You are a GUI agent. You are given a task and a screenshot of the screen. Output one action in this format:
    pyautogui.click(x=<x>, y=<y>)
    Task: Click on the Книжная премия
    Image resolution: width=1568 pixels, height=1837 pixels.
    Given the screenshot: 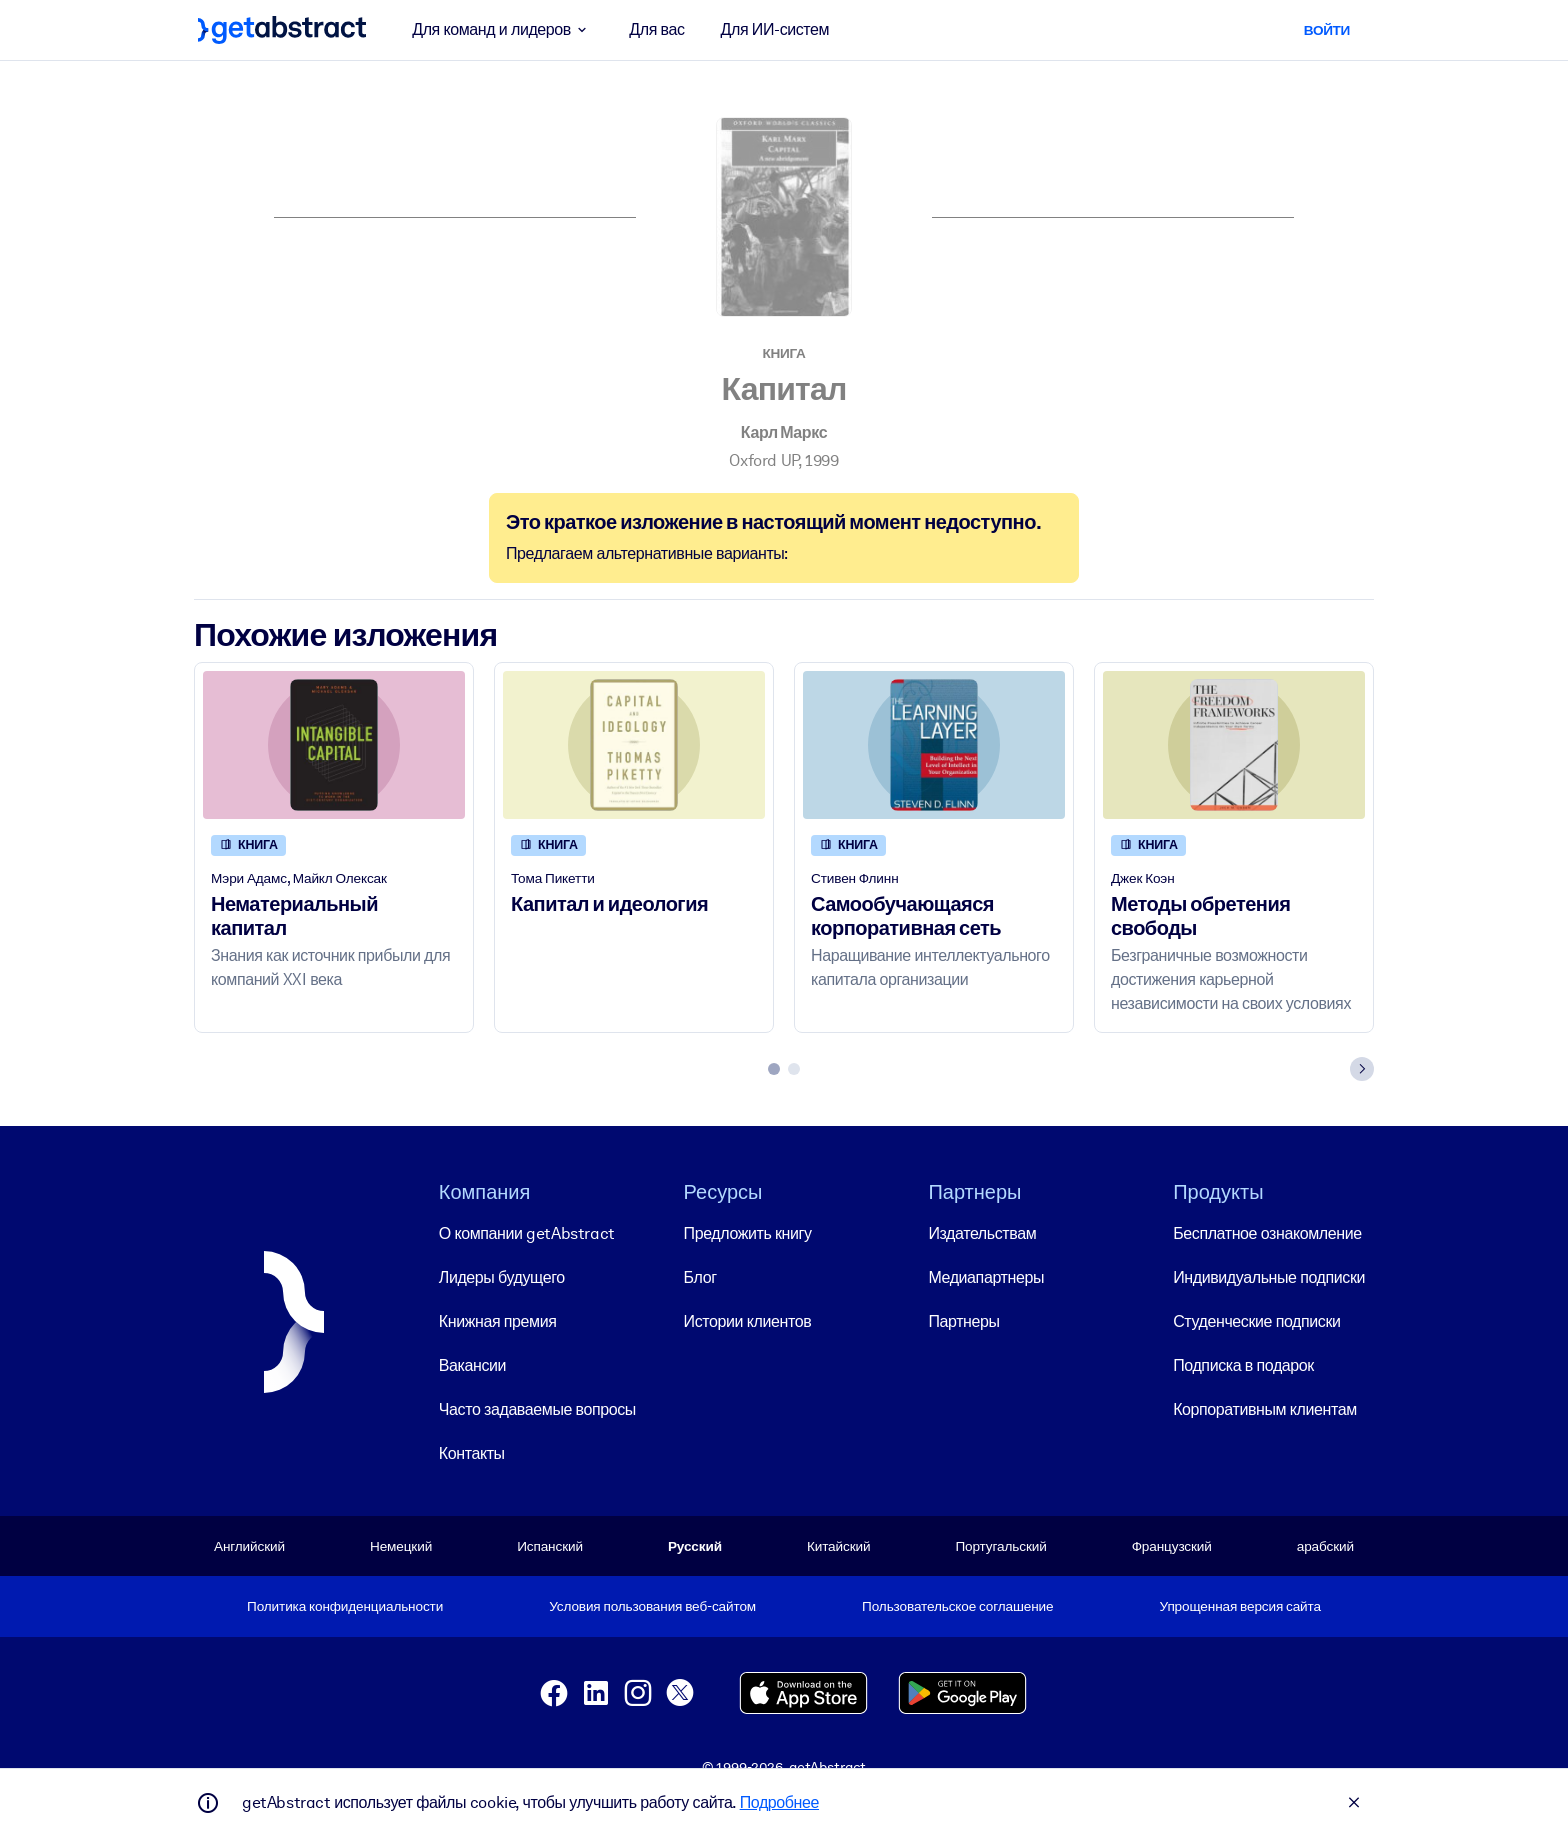 What is the action you would take?
    pyautogui.click(x=498, y=1320)
    